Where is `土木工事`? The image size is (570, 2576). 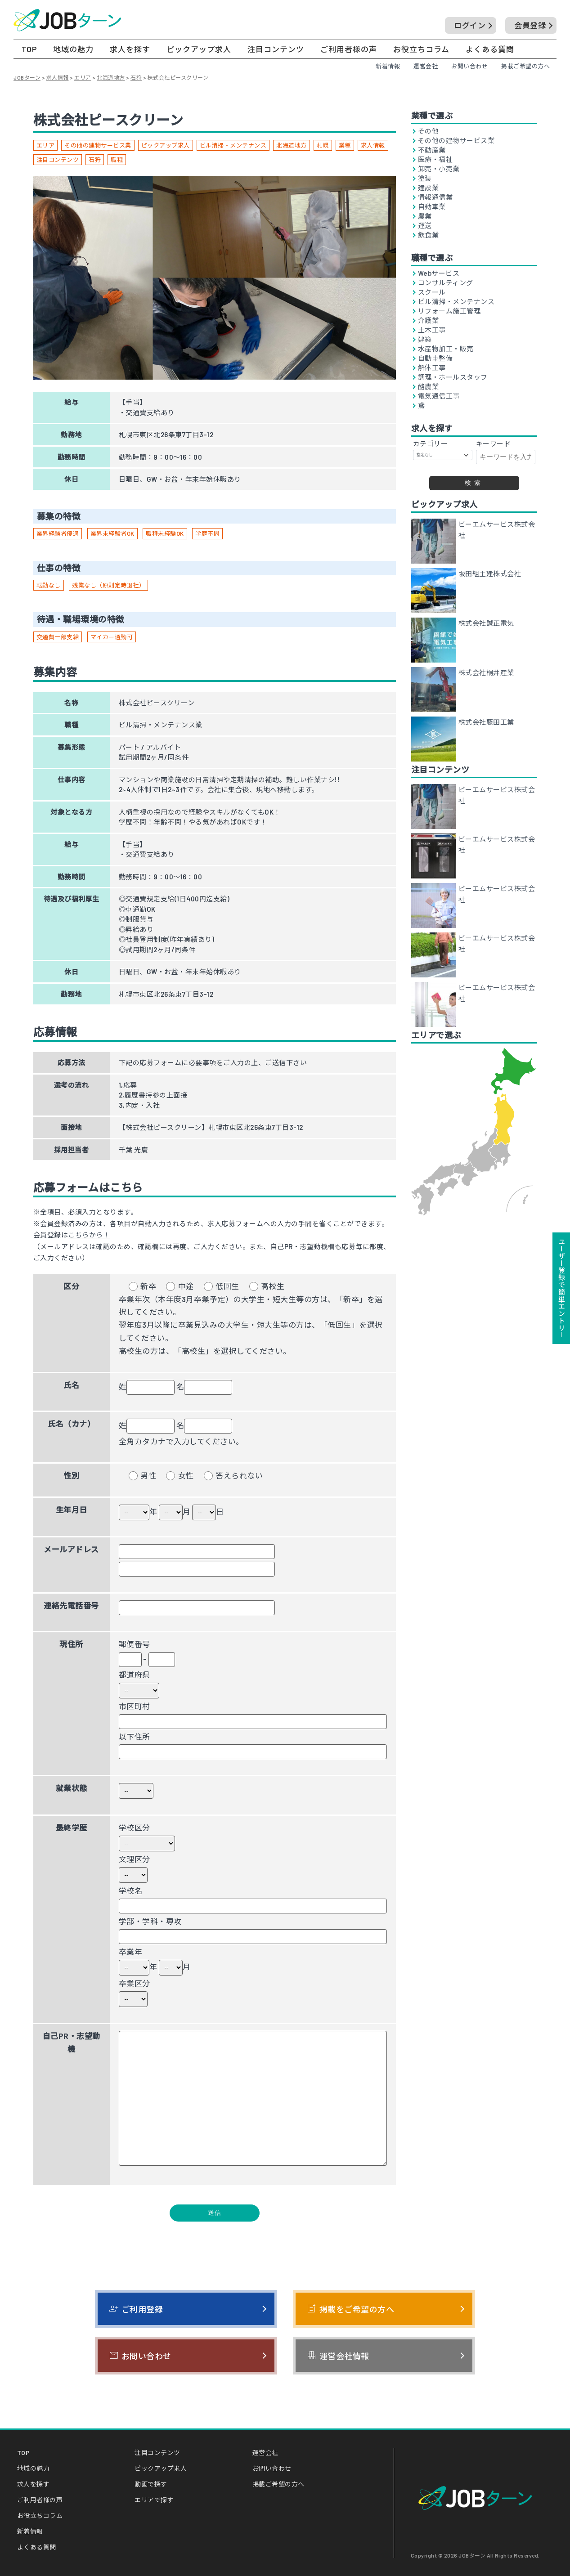
土木工事 is located at coordinates (432, 330).